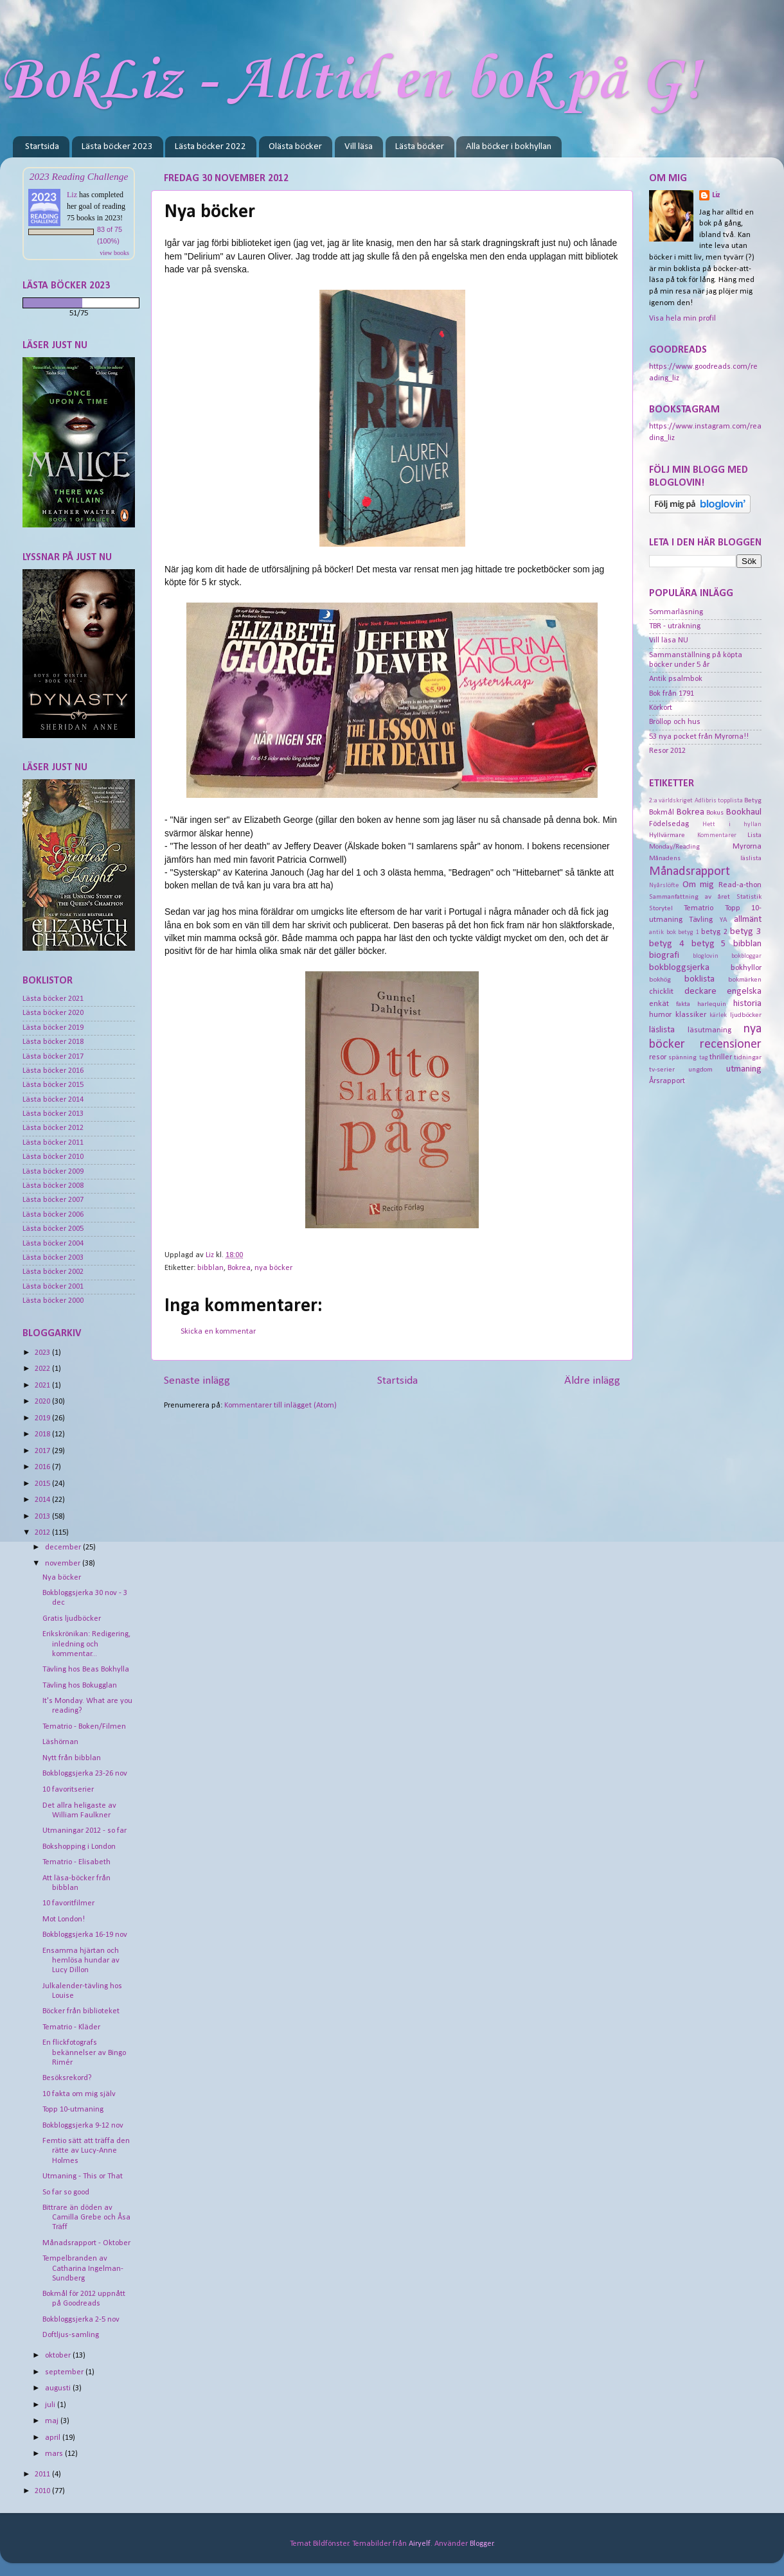  Describe the element at coordinates (746, 956) in the screenshot. I see `bokbloggar` at that location.